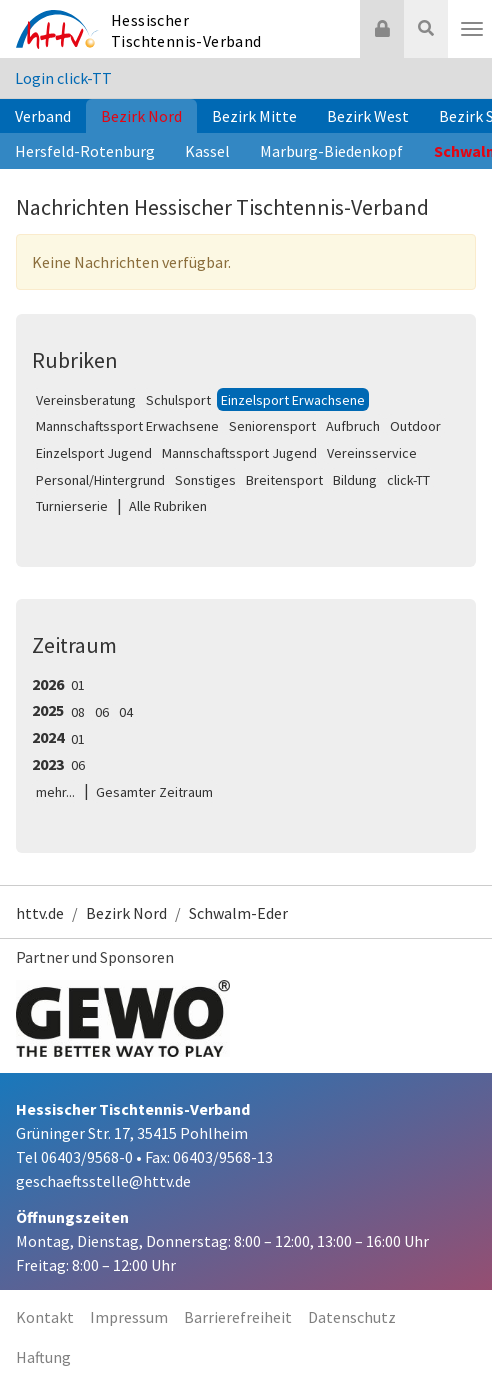 The width and height of the screenshot is (492, 1383). Describe the element at coordinates (355, 480) in the screenshot. I see `Bildung` at that location.